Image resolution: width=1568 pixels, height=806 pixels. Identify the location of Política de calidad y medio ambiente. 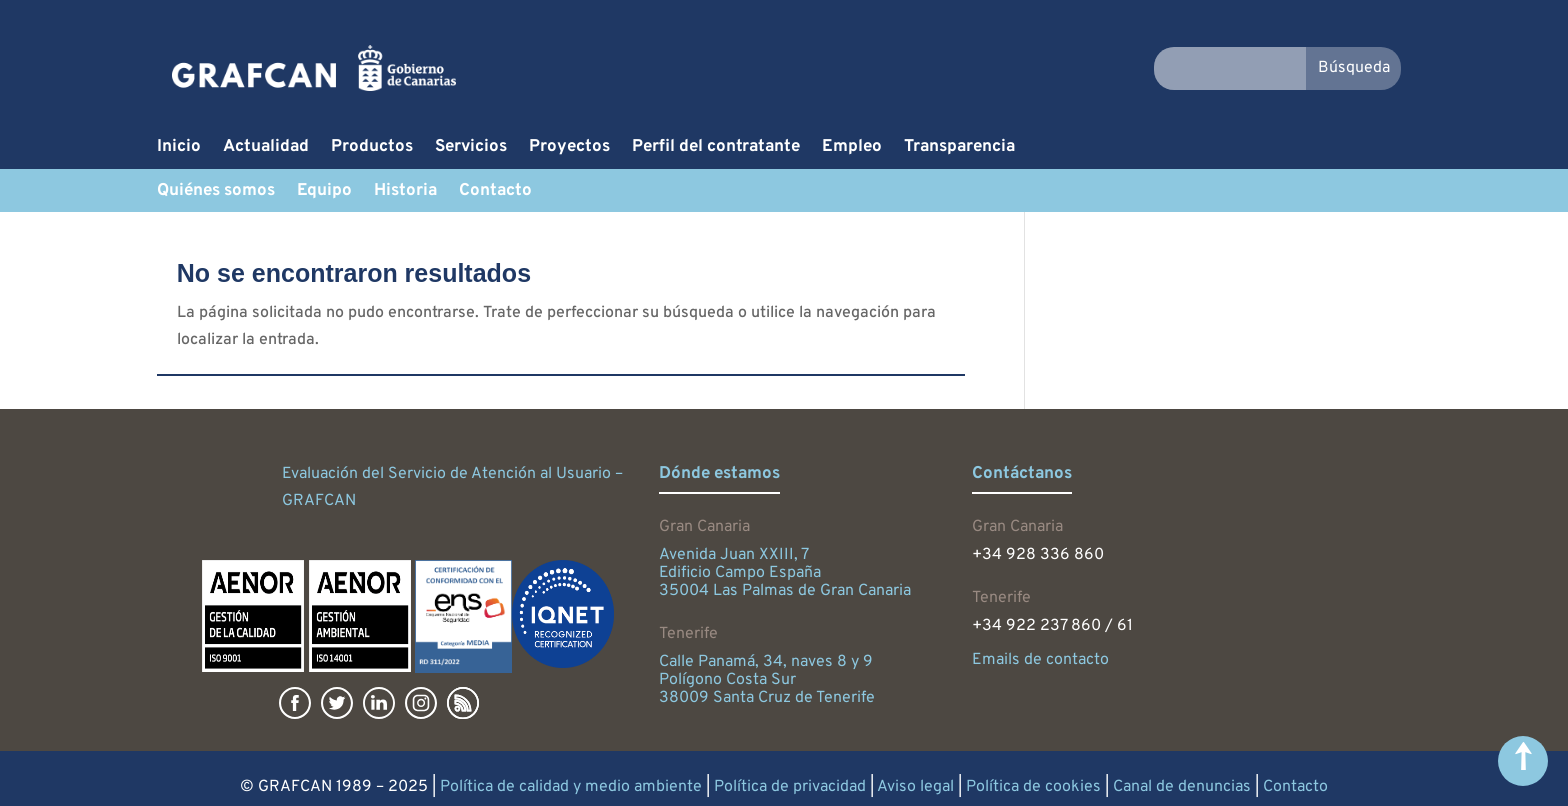
(571, 787).